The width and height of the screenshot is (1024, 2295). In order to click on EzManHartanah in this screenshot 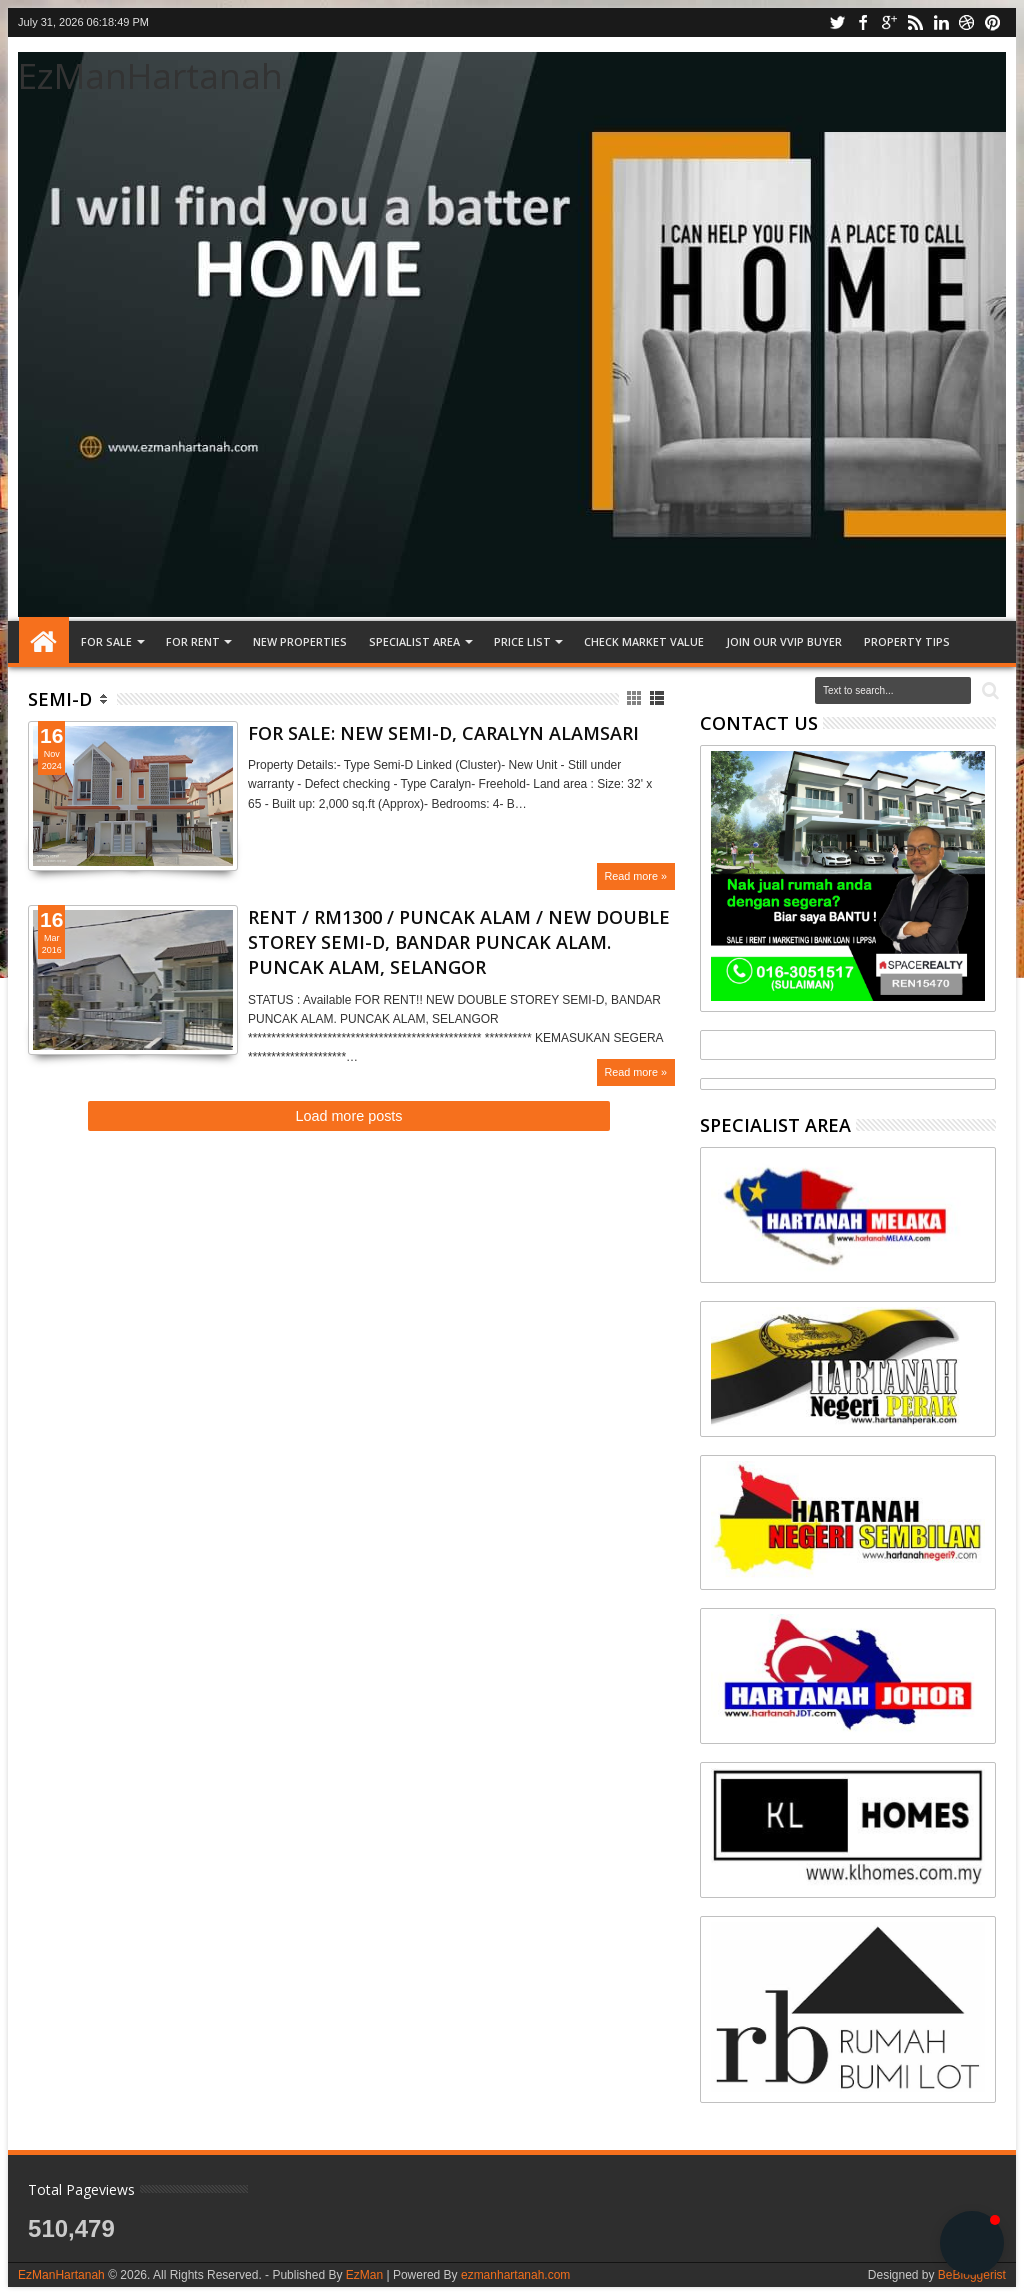, I will do `click(150, 75)`.